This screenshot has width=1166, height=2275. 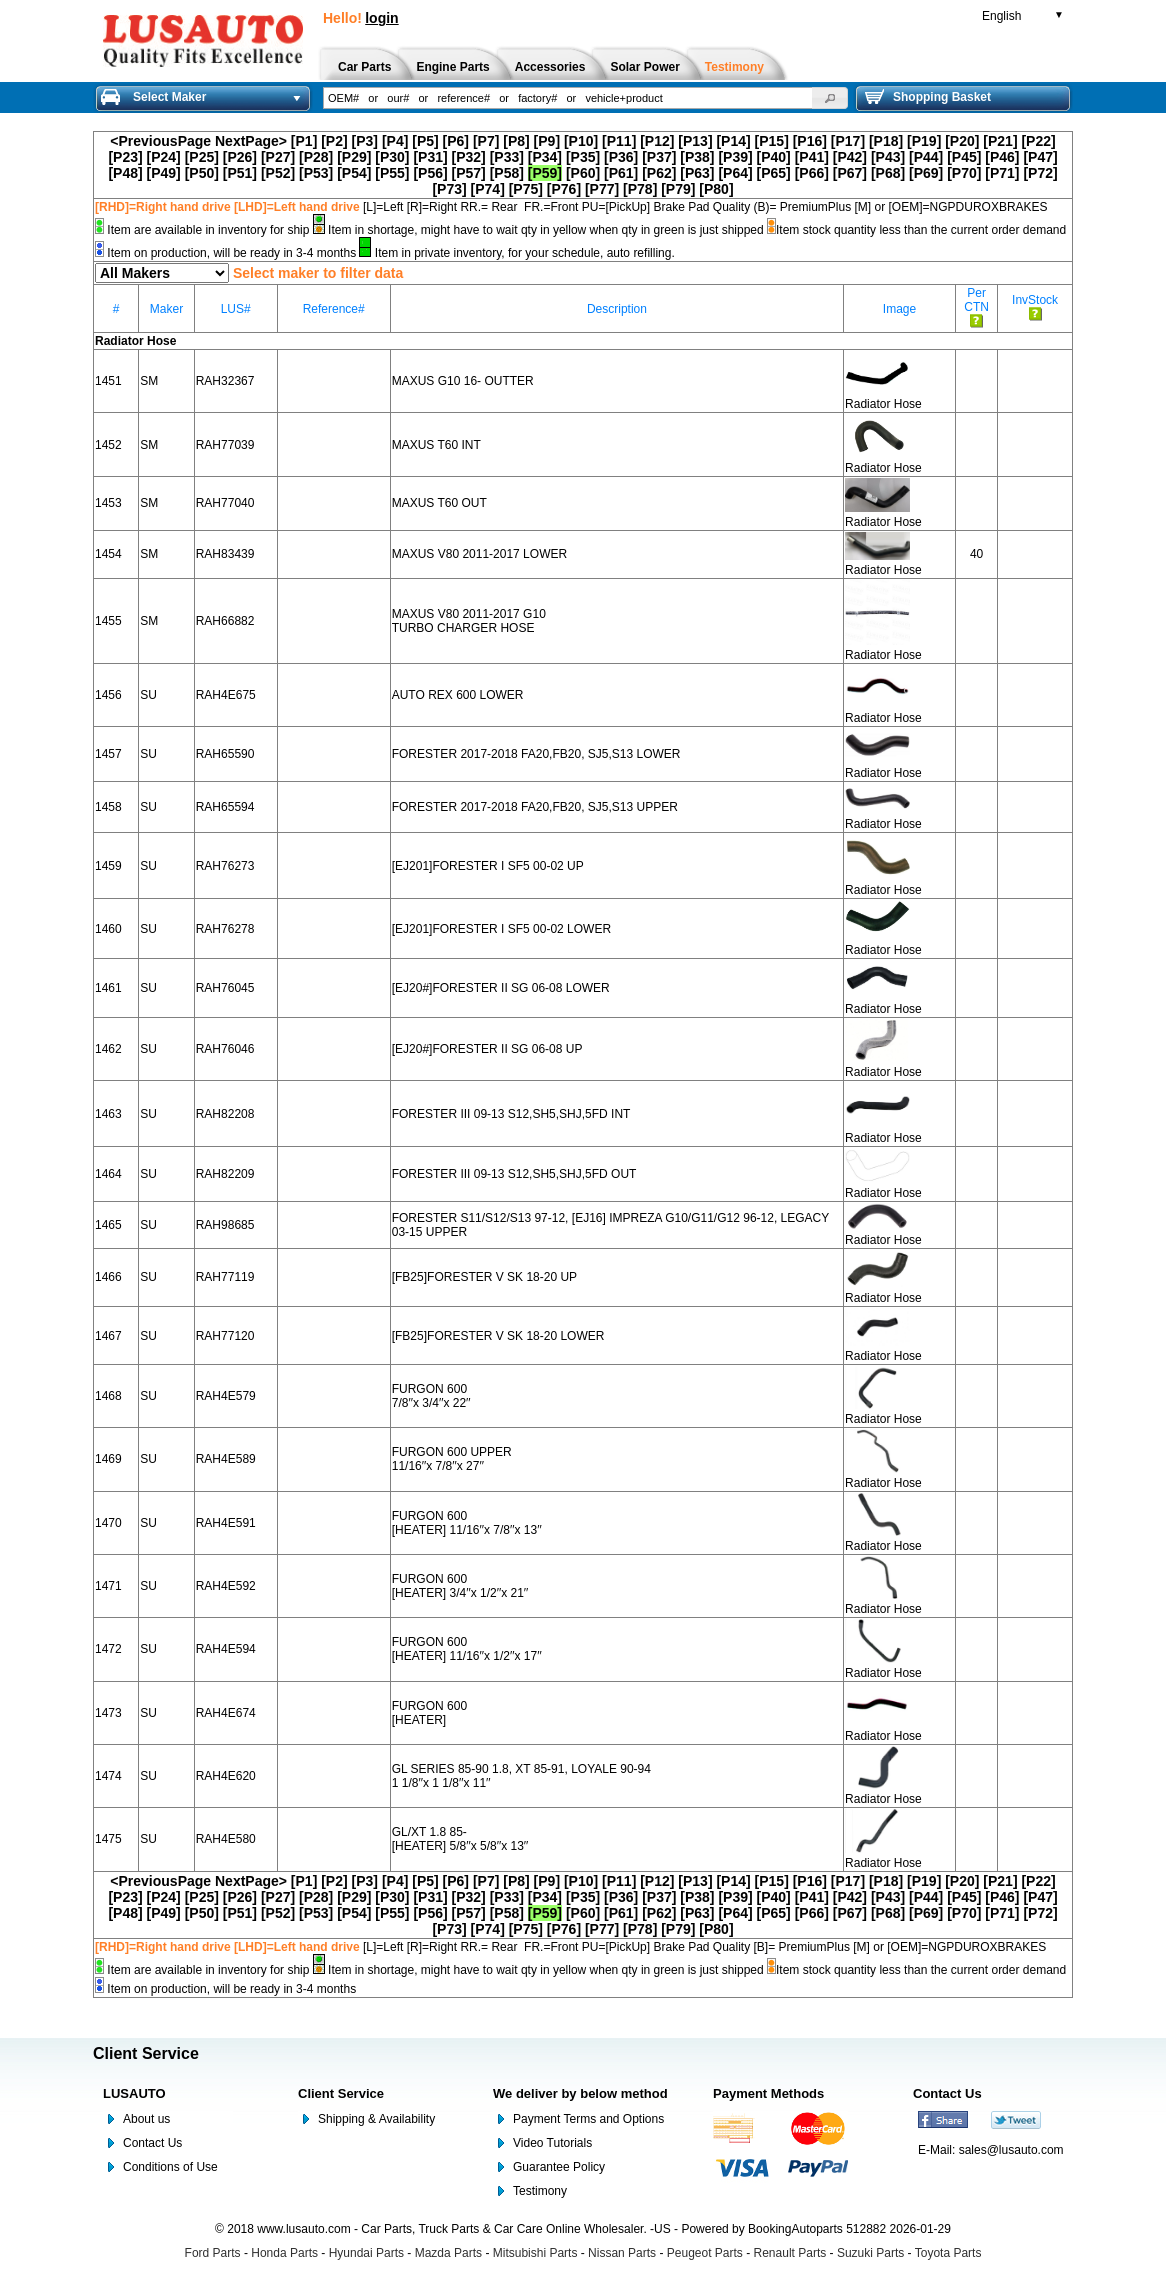 I want to click on Guarantee Policy, so click(x=559, y=2167).